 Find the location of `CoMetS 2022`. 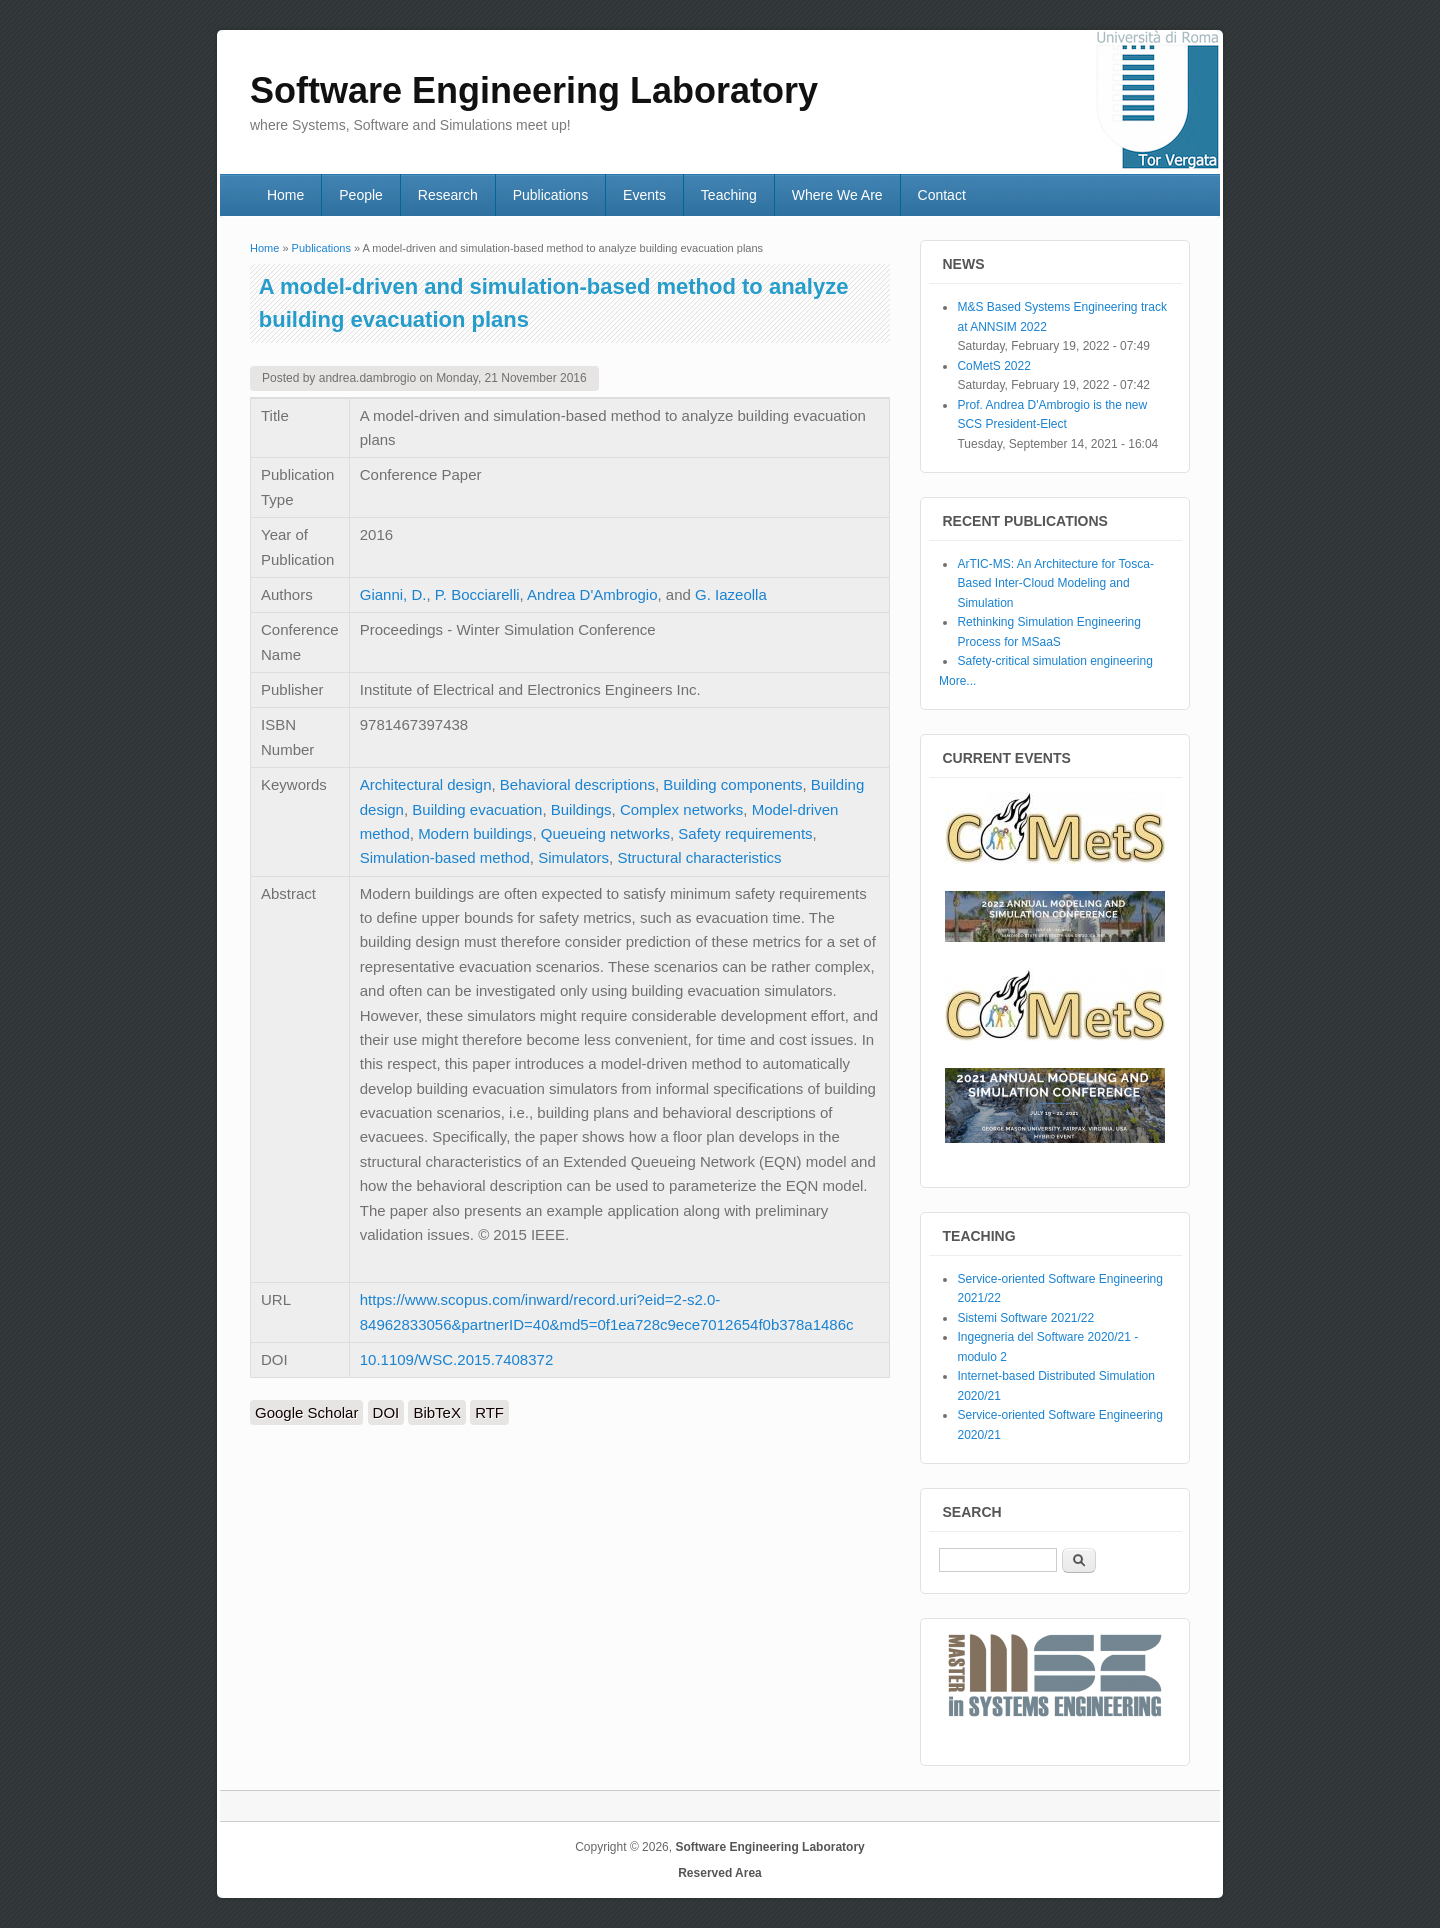

CoMetS 2022 is located at coordinates (993, 366).